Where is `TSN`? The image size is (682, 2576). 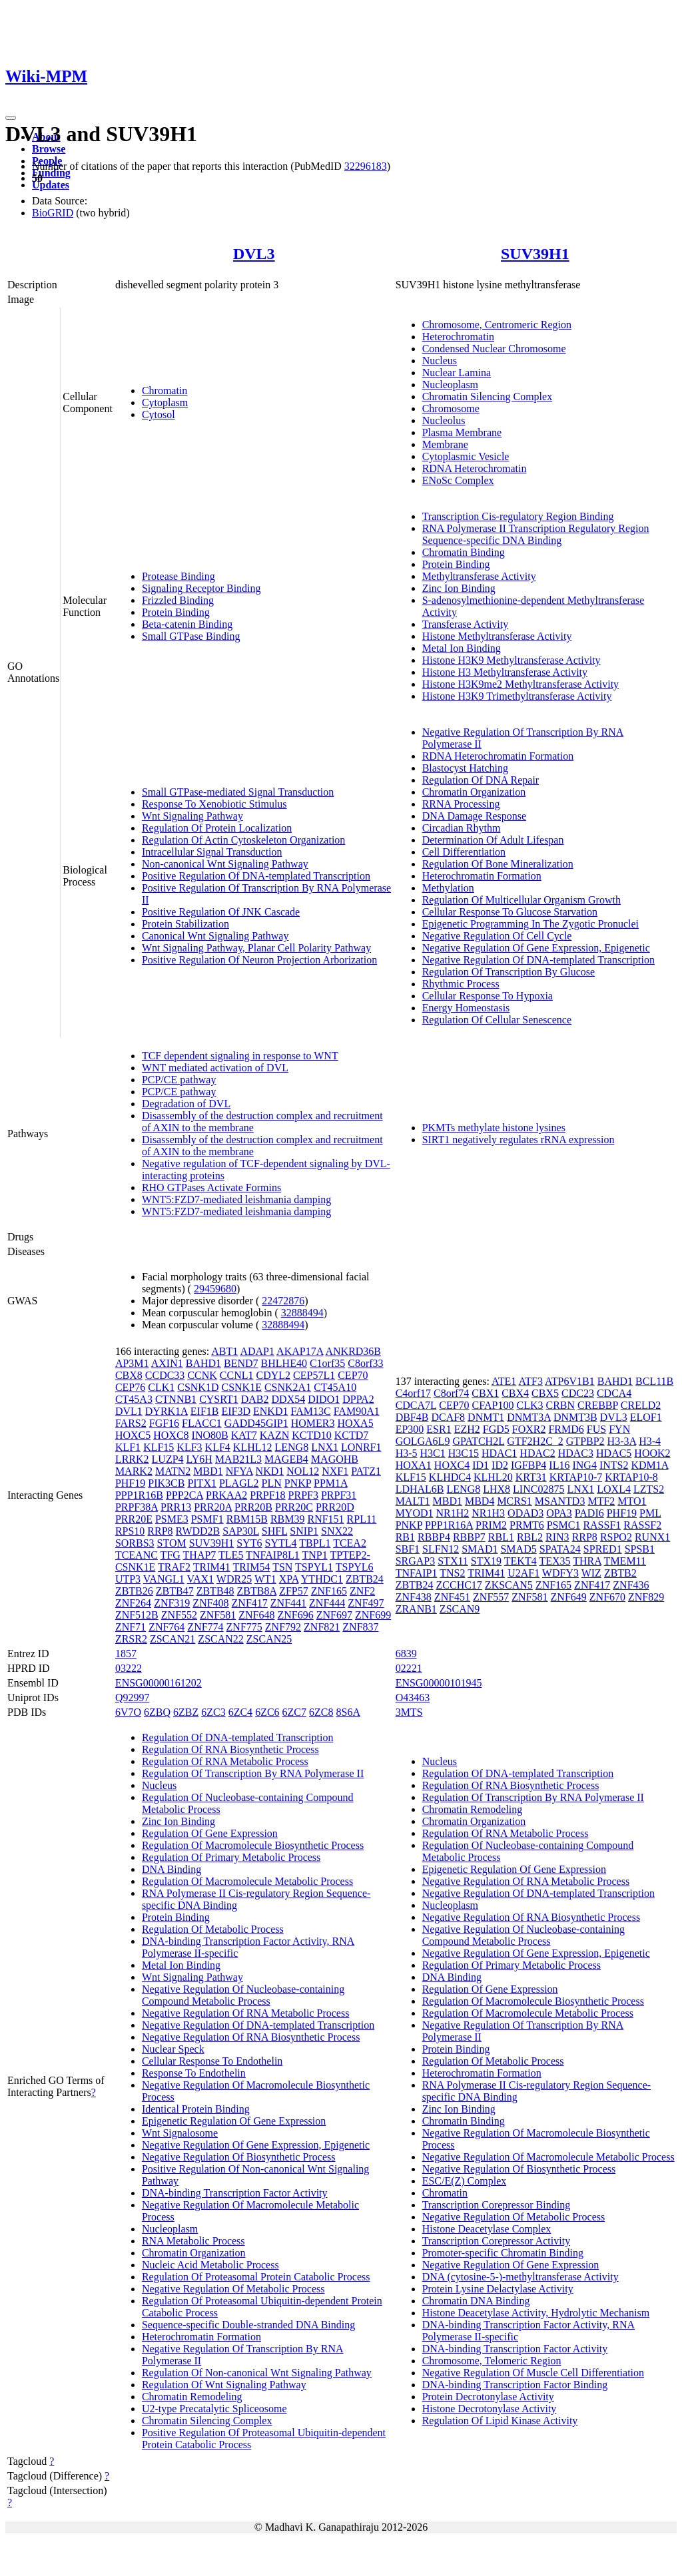 TSN is located at coordinates (282, 1567).